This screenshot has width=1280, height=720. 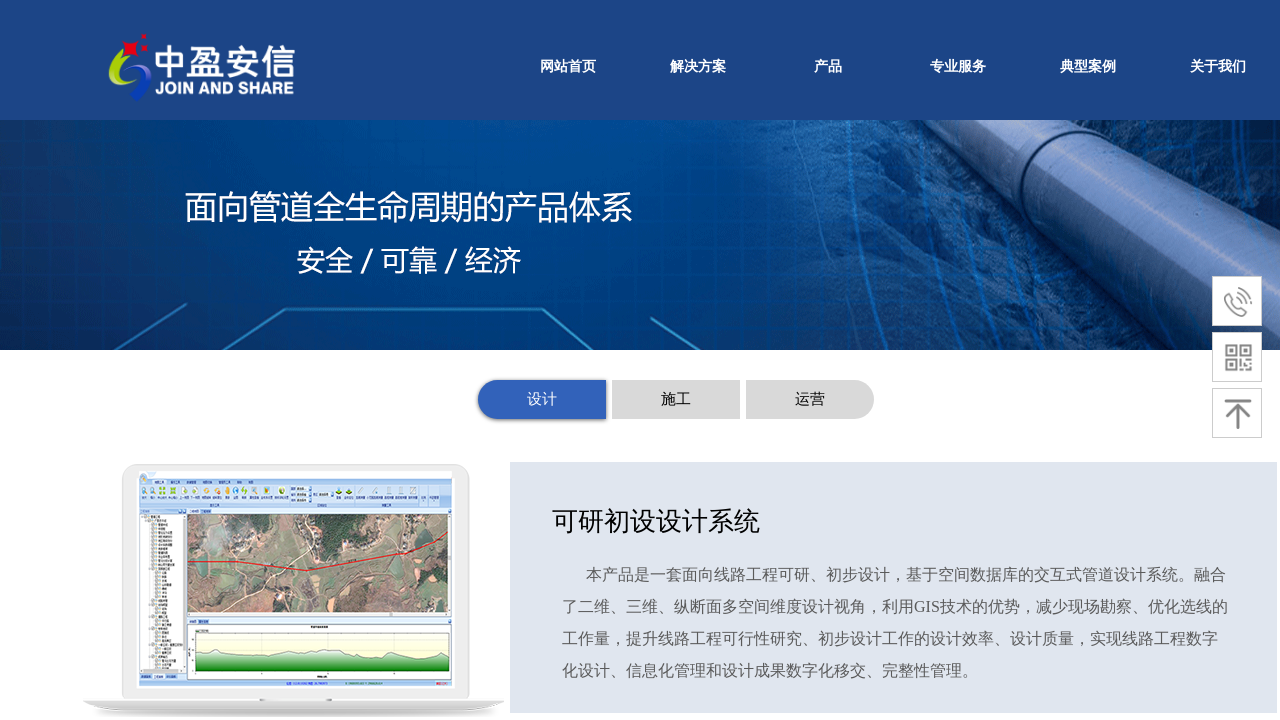 What do you see at coordinates (828, 66) in the screenshot?
I see `产品` at bounding box center [828, 66].